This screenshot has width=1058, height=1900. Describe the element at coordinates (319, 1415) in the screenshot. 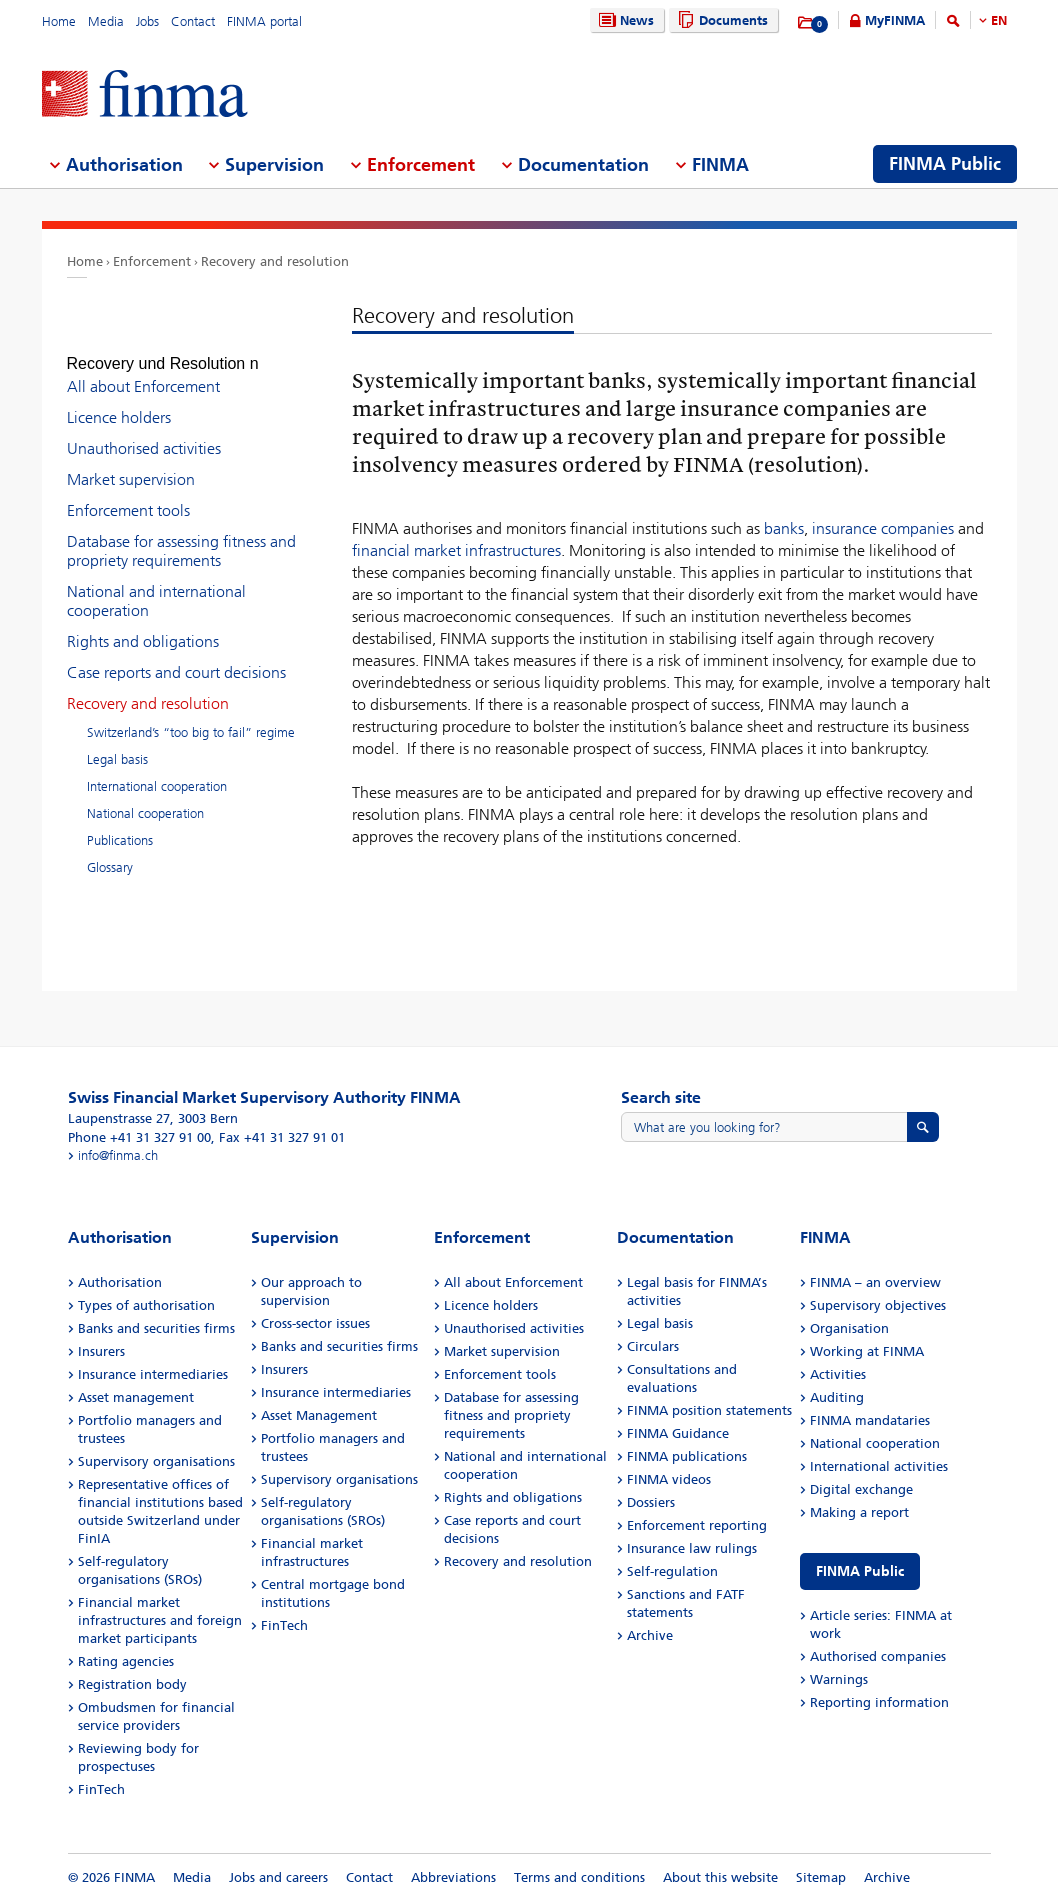

I see `Asset Management` at that location.